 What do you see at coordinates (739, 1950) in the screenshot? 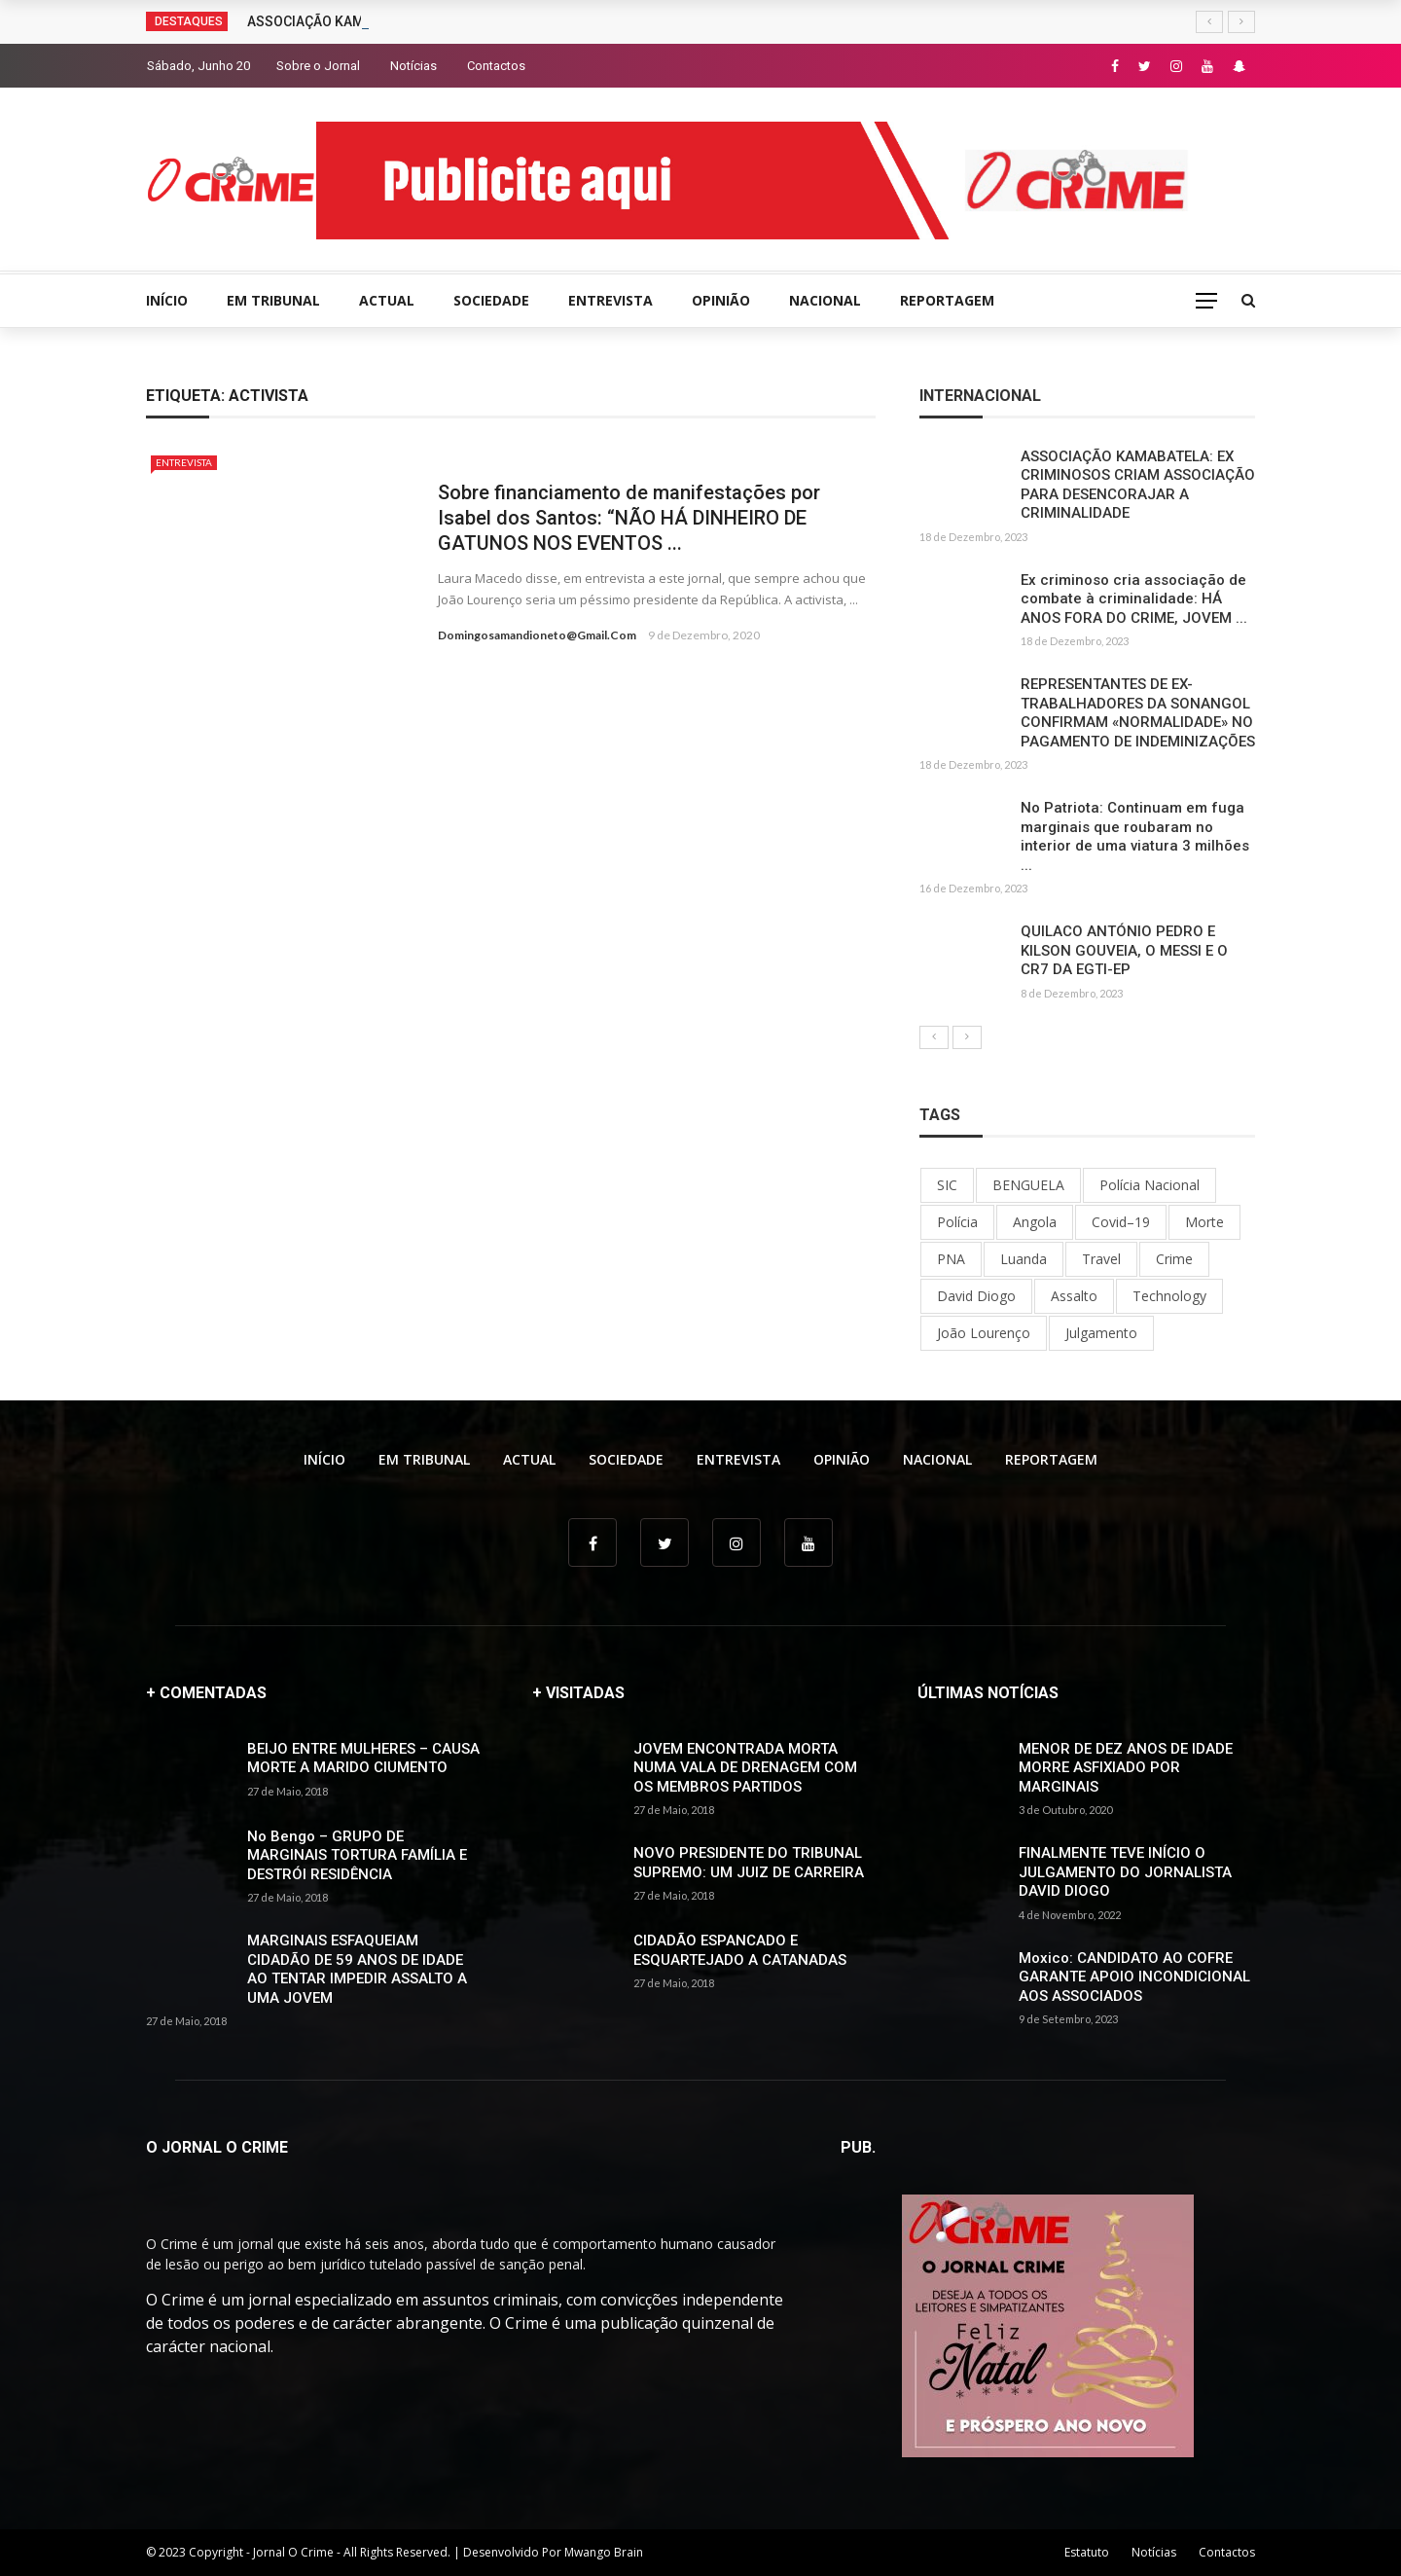
I see `CIDADÃO ESPANCADO E ESQUARTEJADO A CATANADAS` at bounding box center [739, 1950].